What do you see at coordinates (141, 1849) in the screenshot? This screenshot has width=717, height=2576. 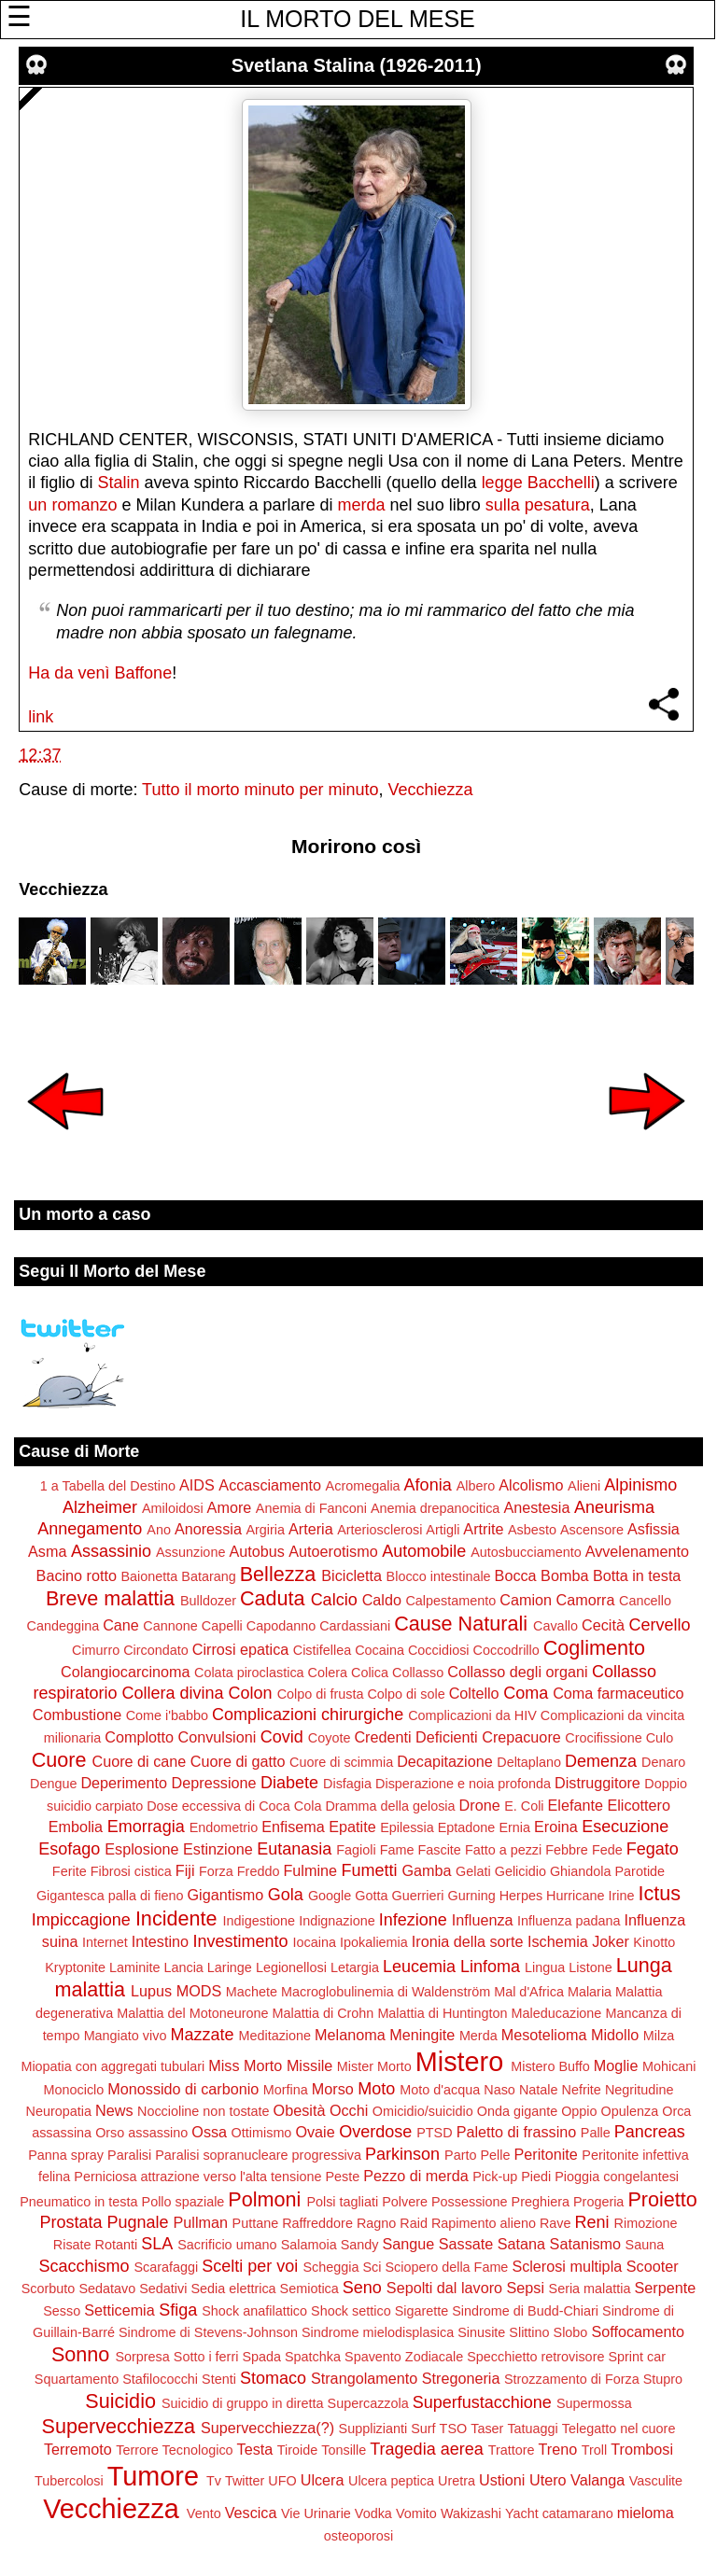 I see `Esplosione` at bounding box center [141, 1849].